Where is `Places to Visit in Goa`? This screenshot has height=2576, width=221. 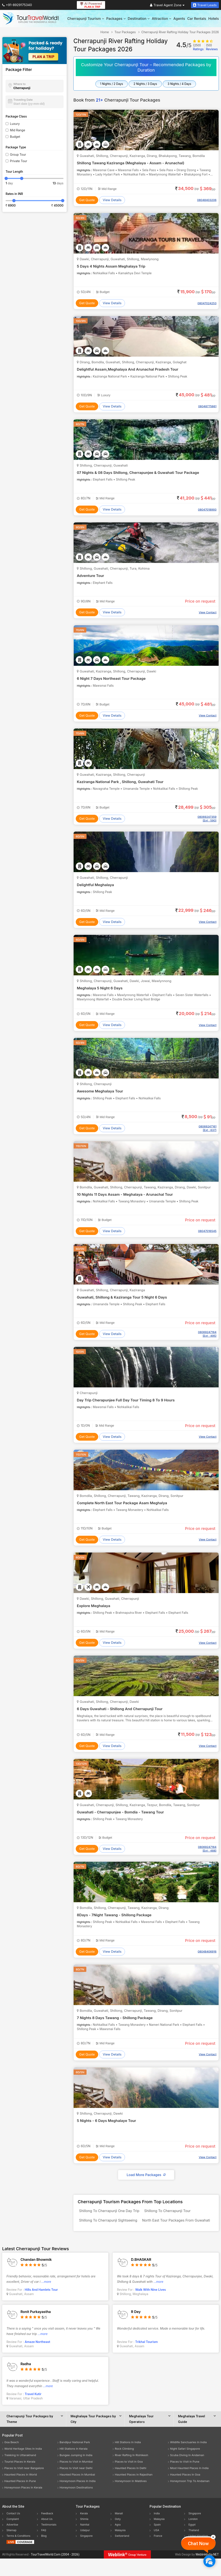 Places to Visit in Goa is located at coordinates (129, 2479).